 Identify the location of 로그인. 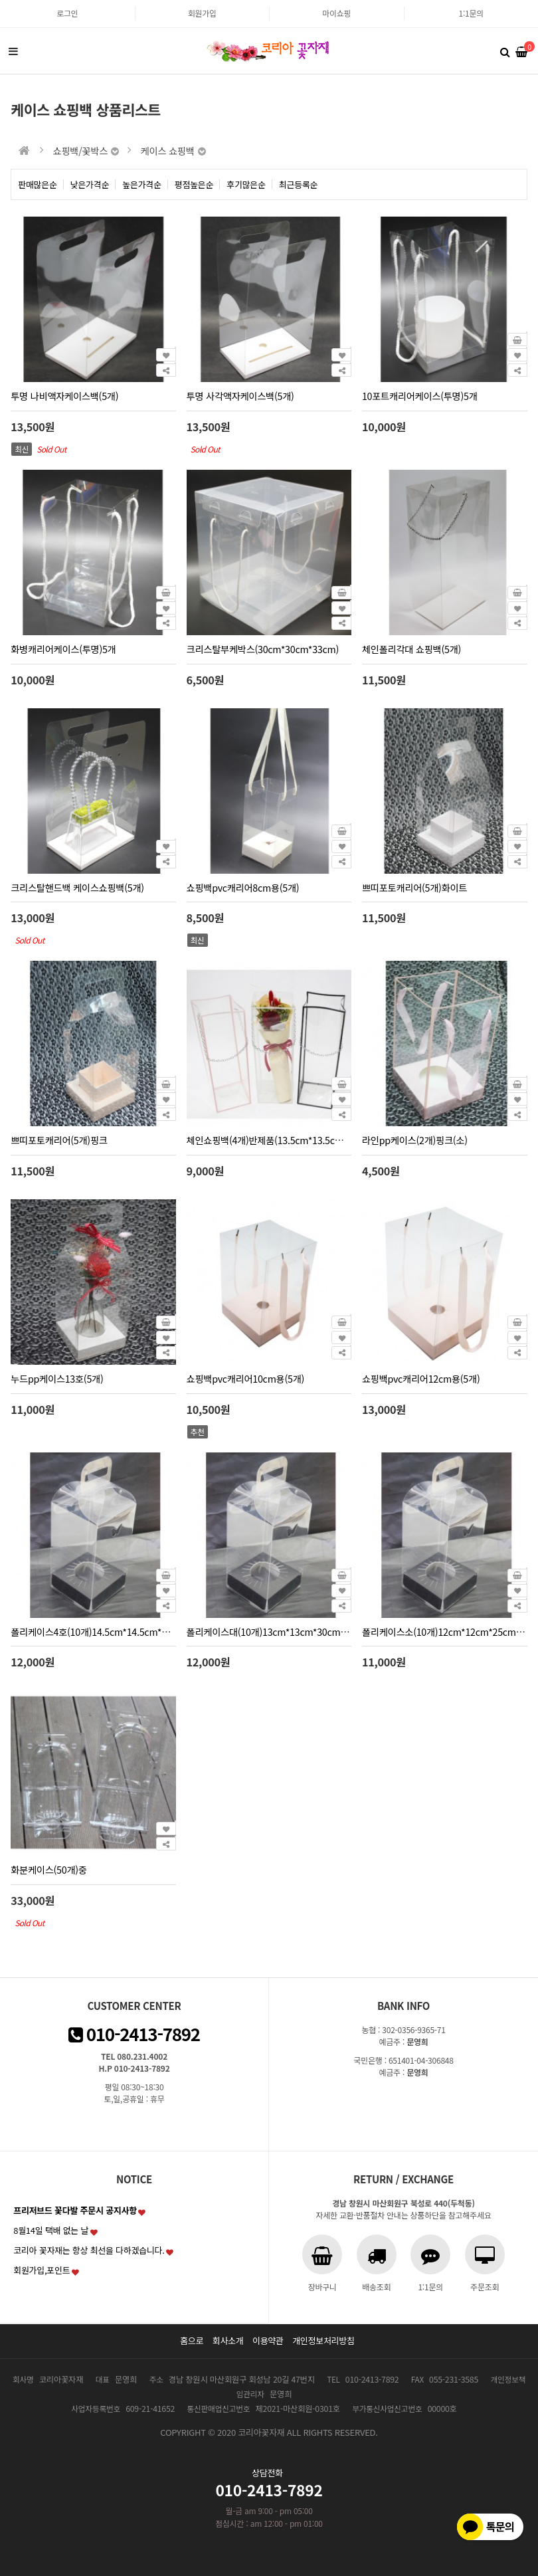
(67, 13).